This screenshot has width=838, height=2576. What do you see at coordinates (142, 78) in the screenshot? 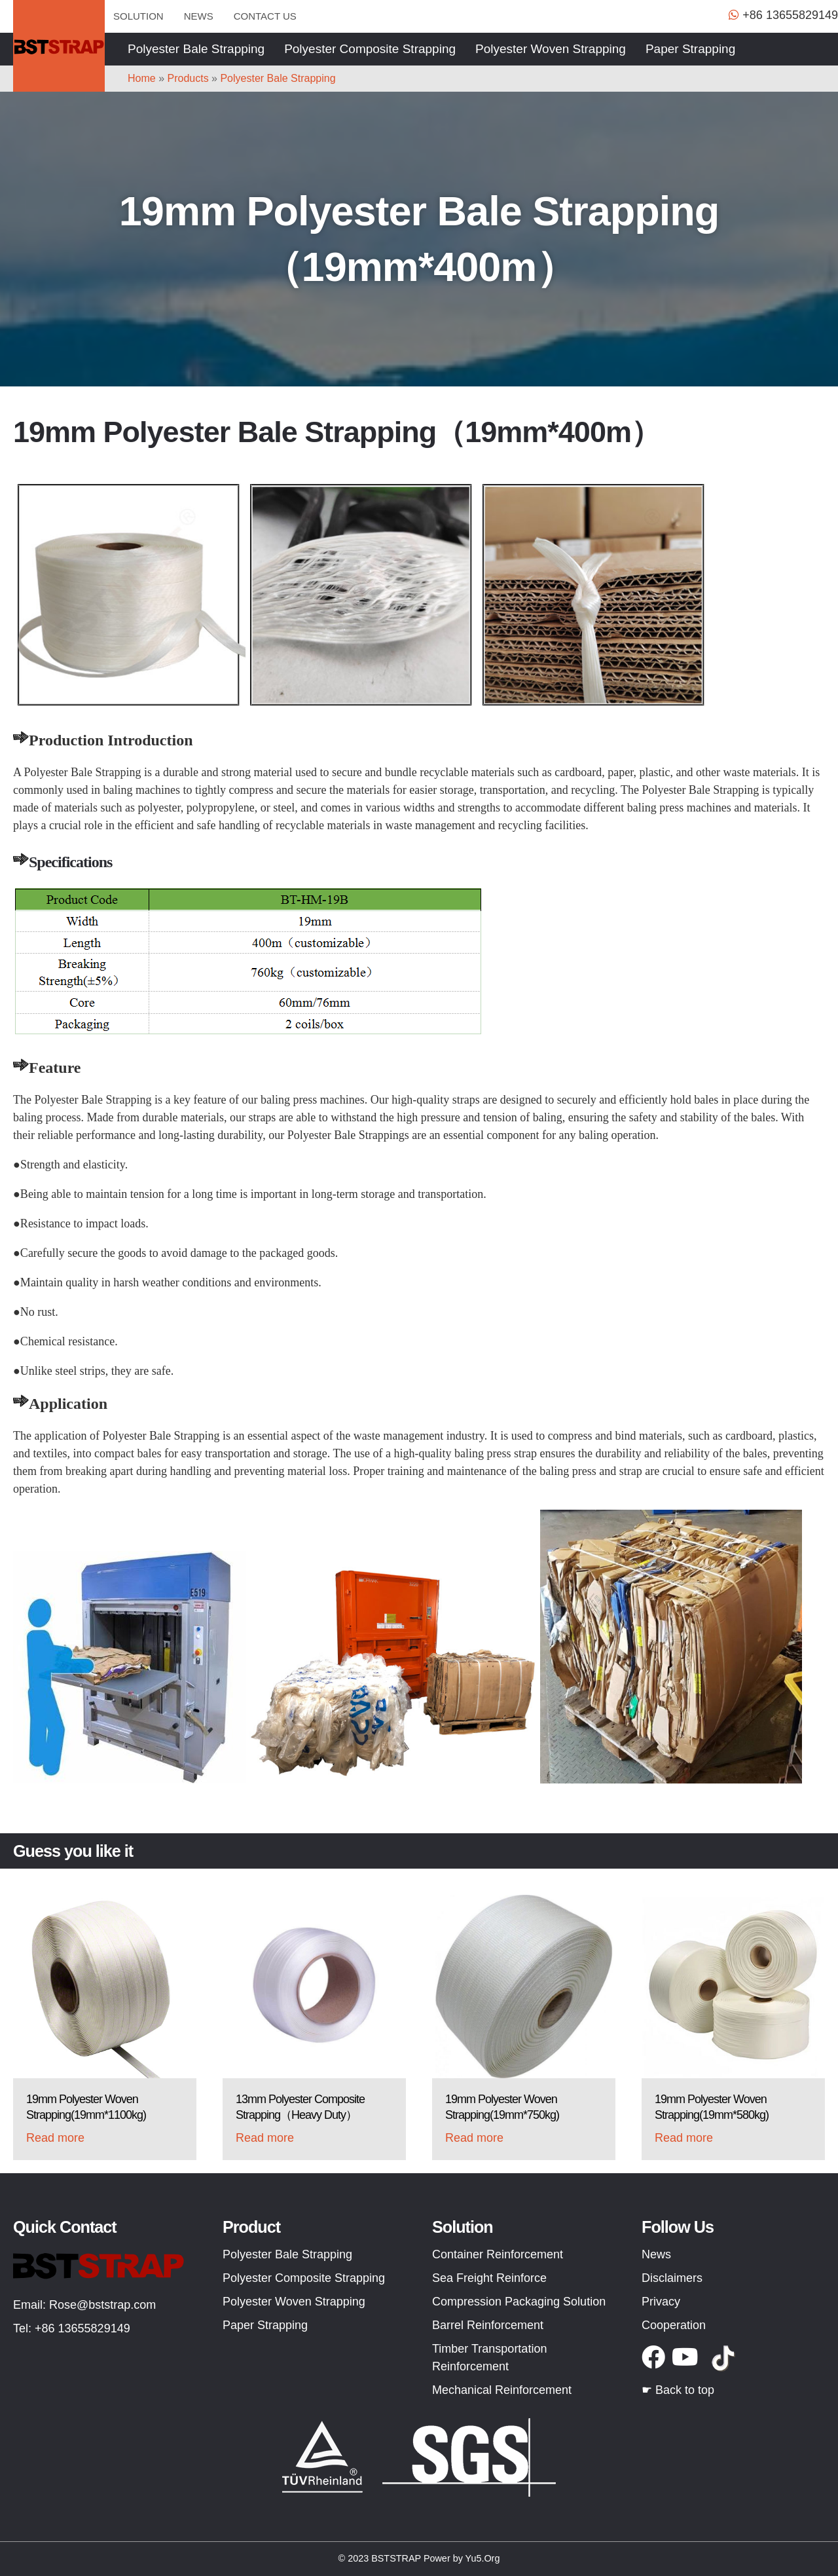
I see `Home` at bounding box center [142, 78].